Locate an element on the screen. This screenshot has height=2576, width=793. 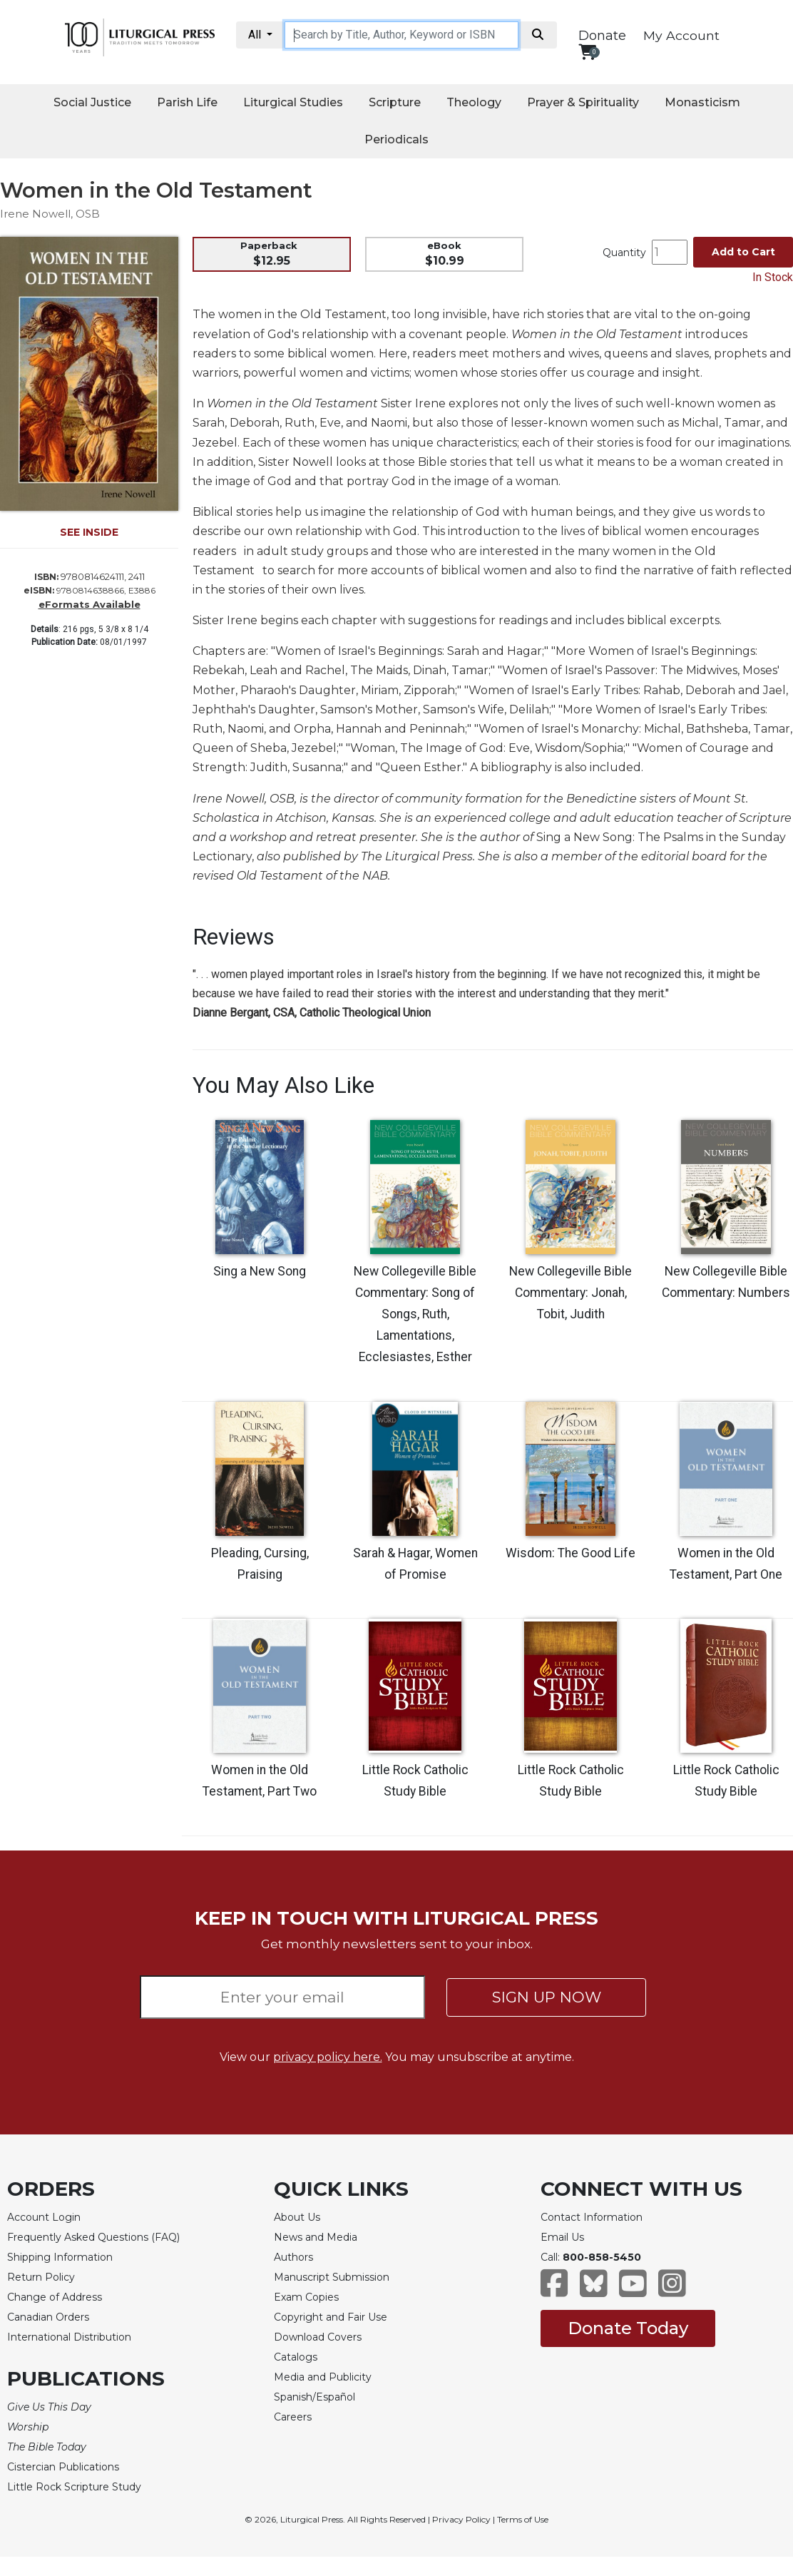
SEE INSIDE is located at coordinates (89, 532).